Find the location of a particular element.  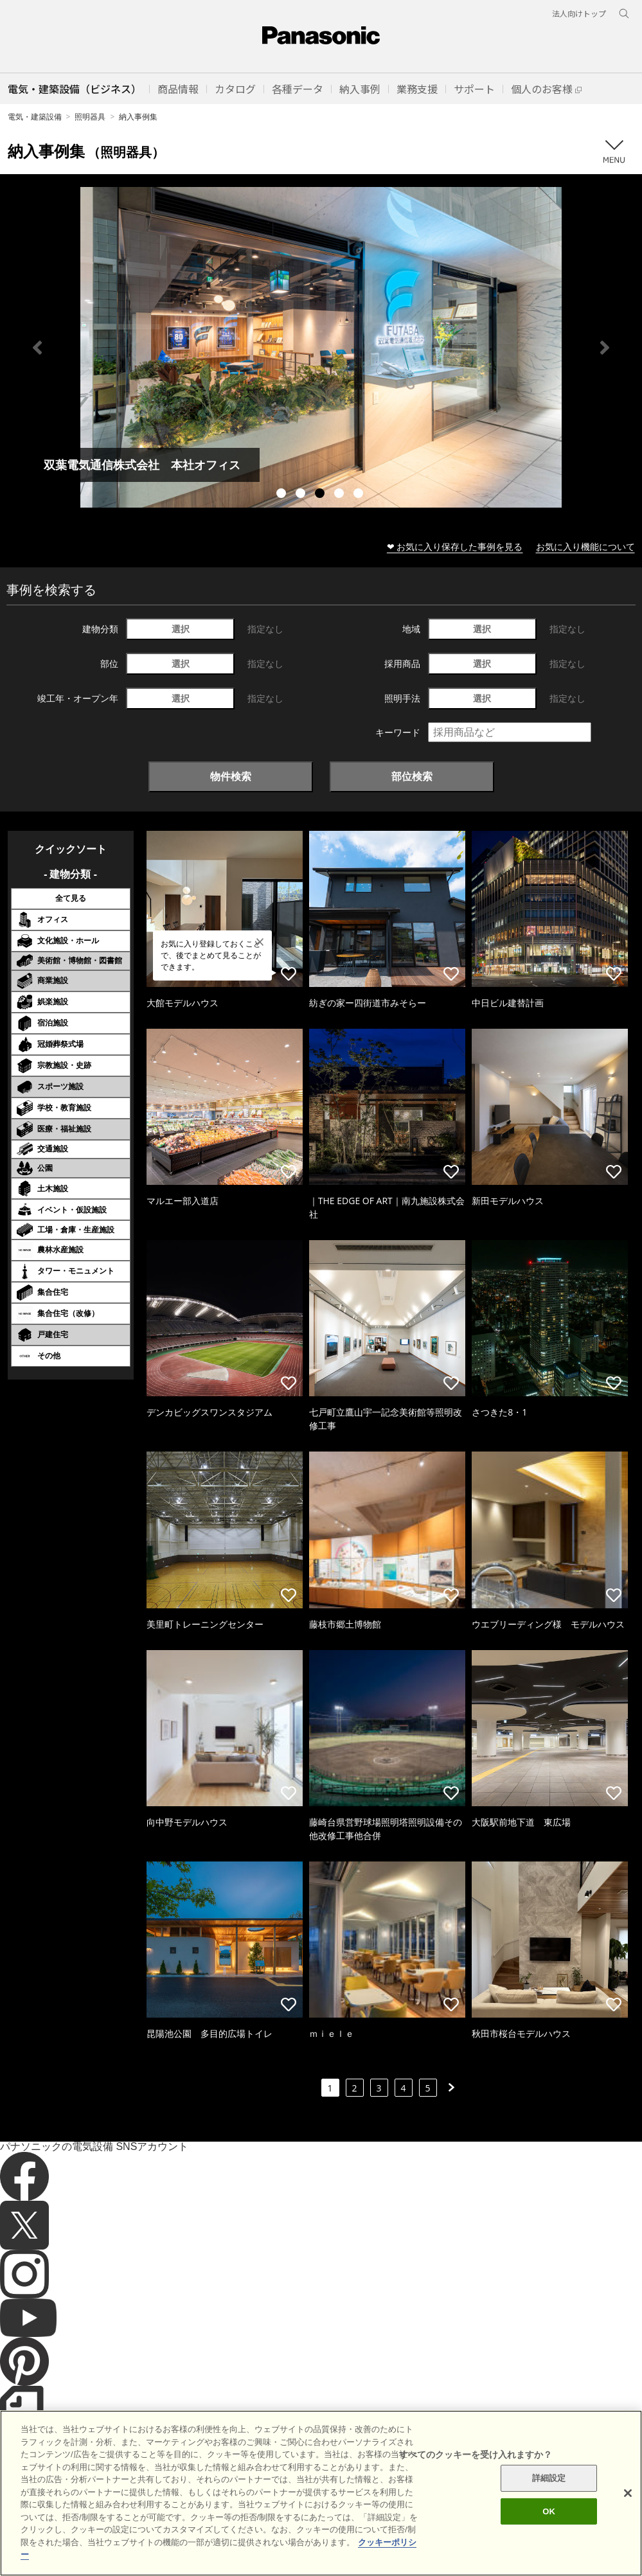

選択 is located at coordinates (181, 629).